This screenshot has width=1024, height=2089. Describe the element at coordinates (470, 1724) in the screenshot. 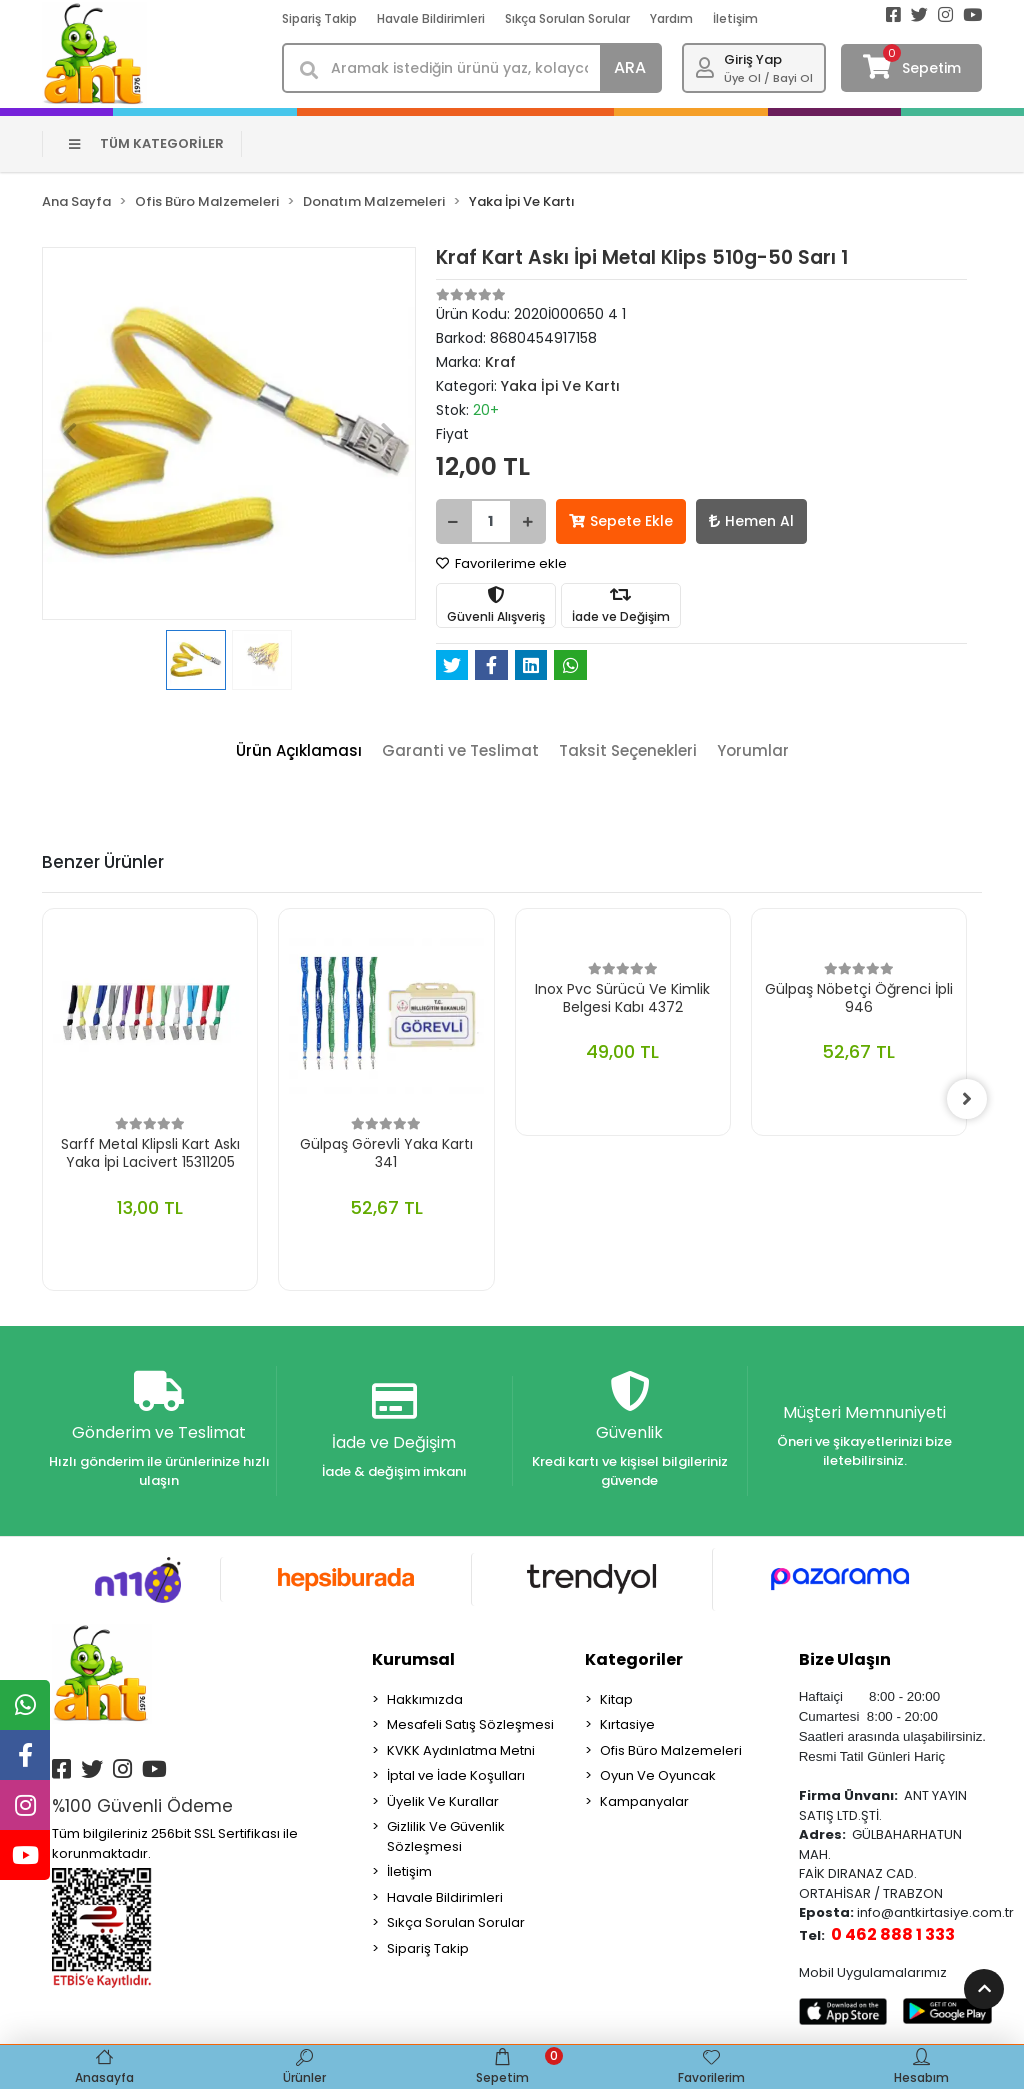

I see `Mesafeli Satış Sözleşmesi` at that location.